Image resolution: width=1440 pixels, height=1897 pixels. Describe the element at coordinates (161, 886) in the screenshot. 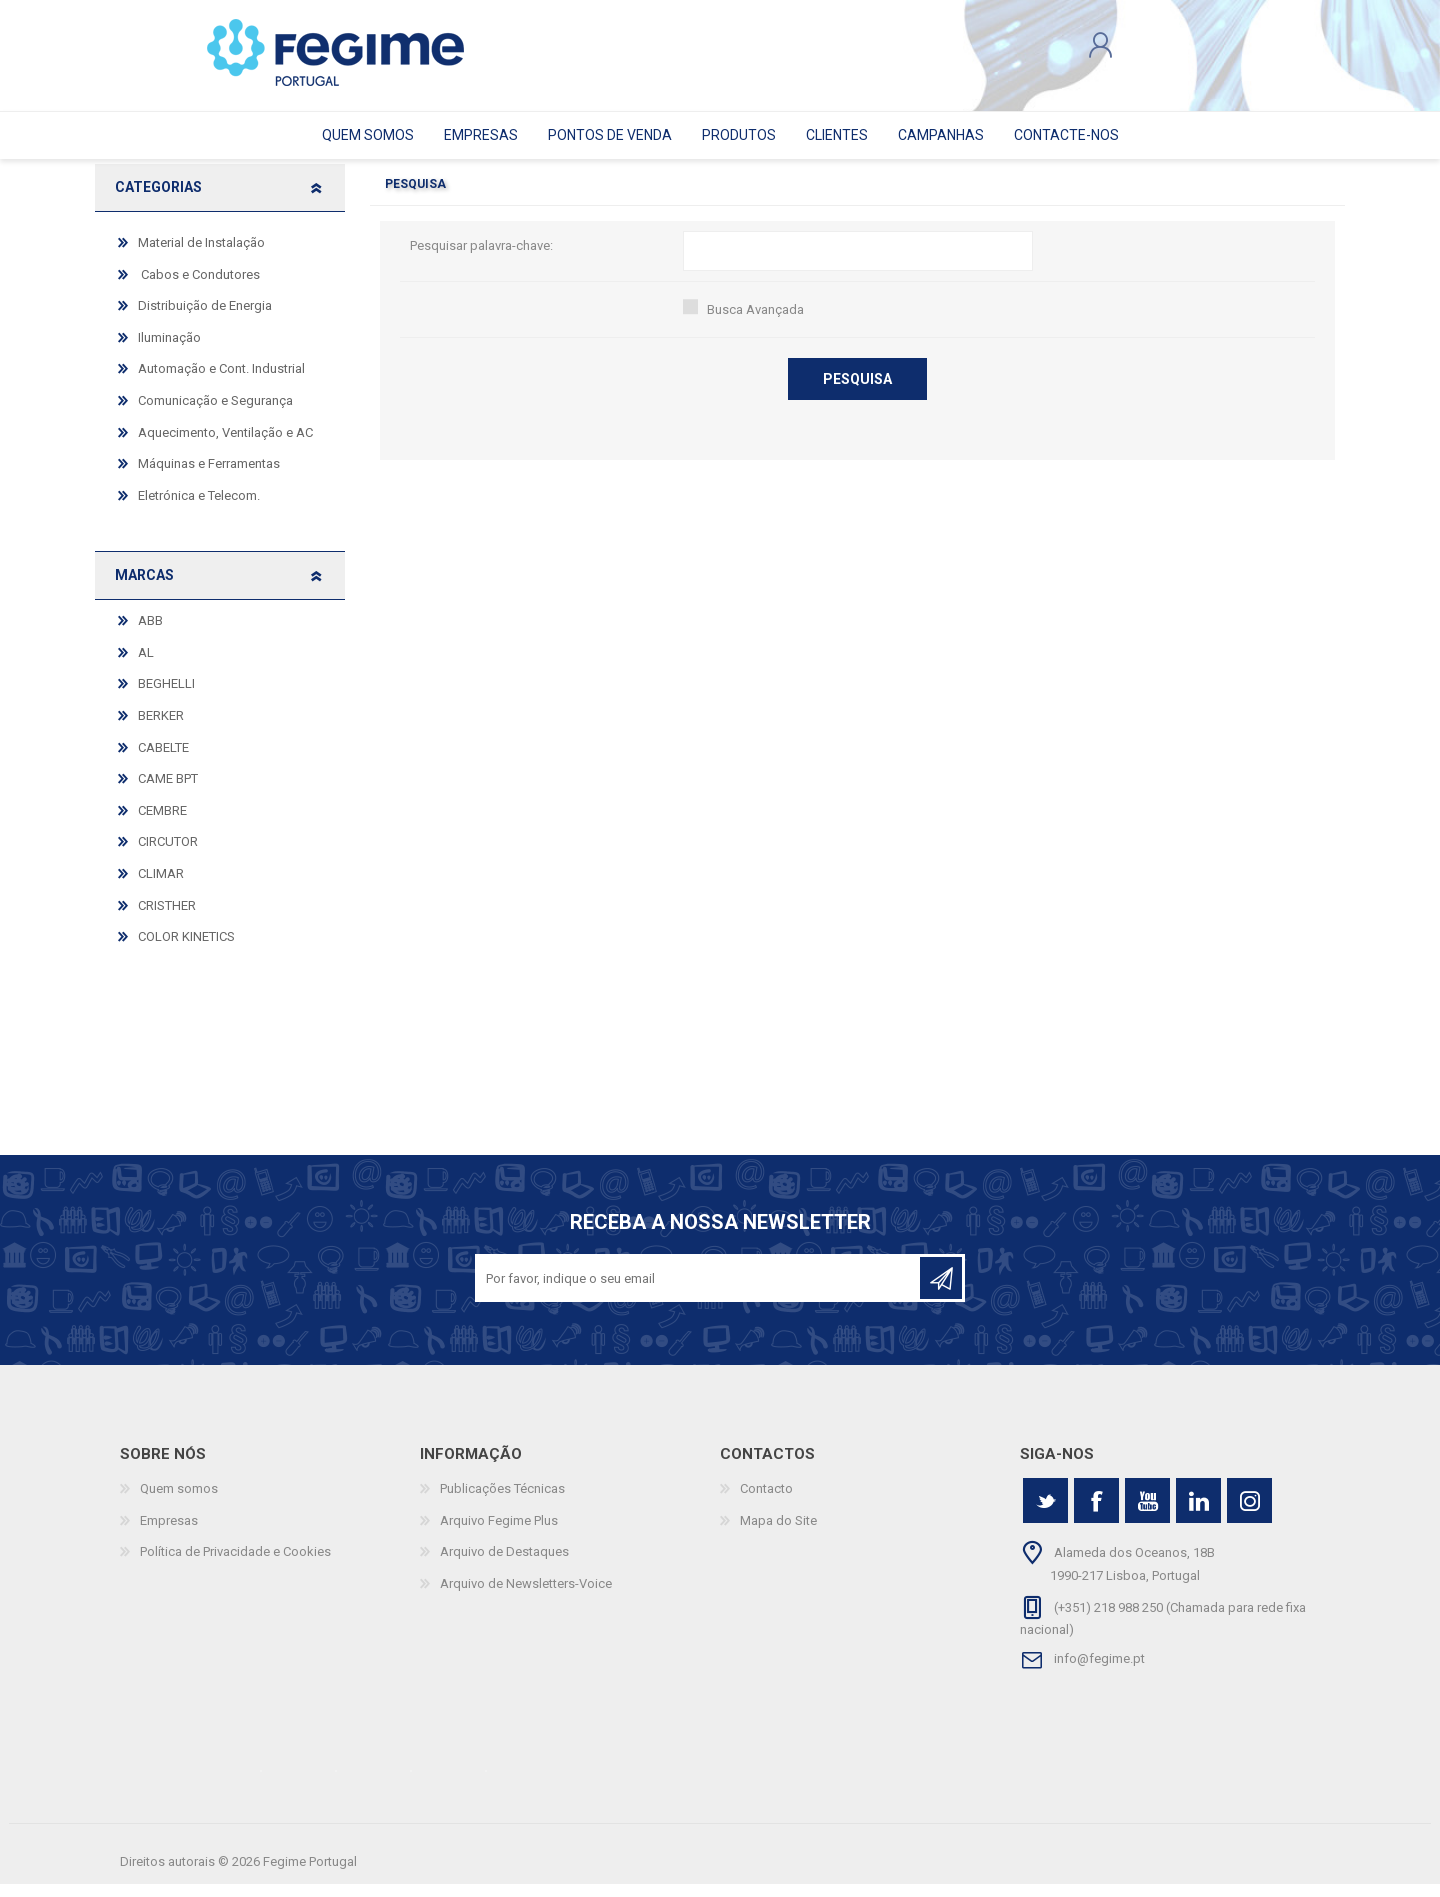

I see `CLIMAR` at that location.